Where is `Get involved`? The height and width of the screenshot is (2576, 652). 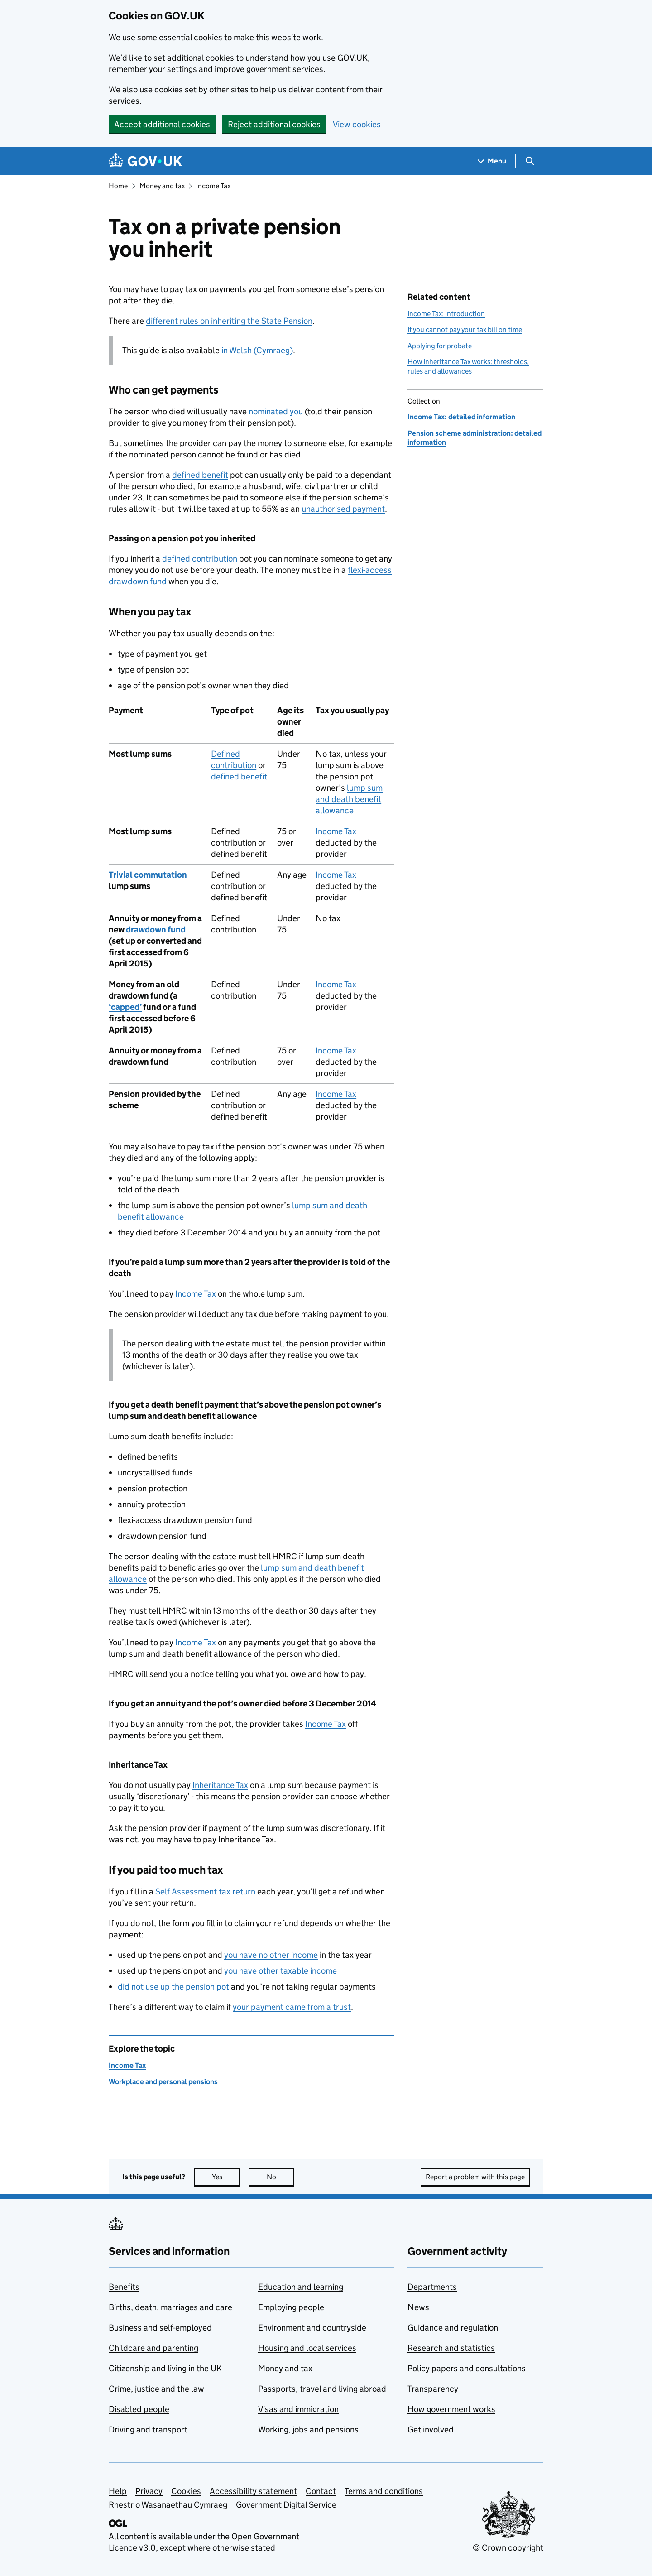 Get involved is located at coordinates (431, 2429).